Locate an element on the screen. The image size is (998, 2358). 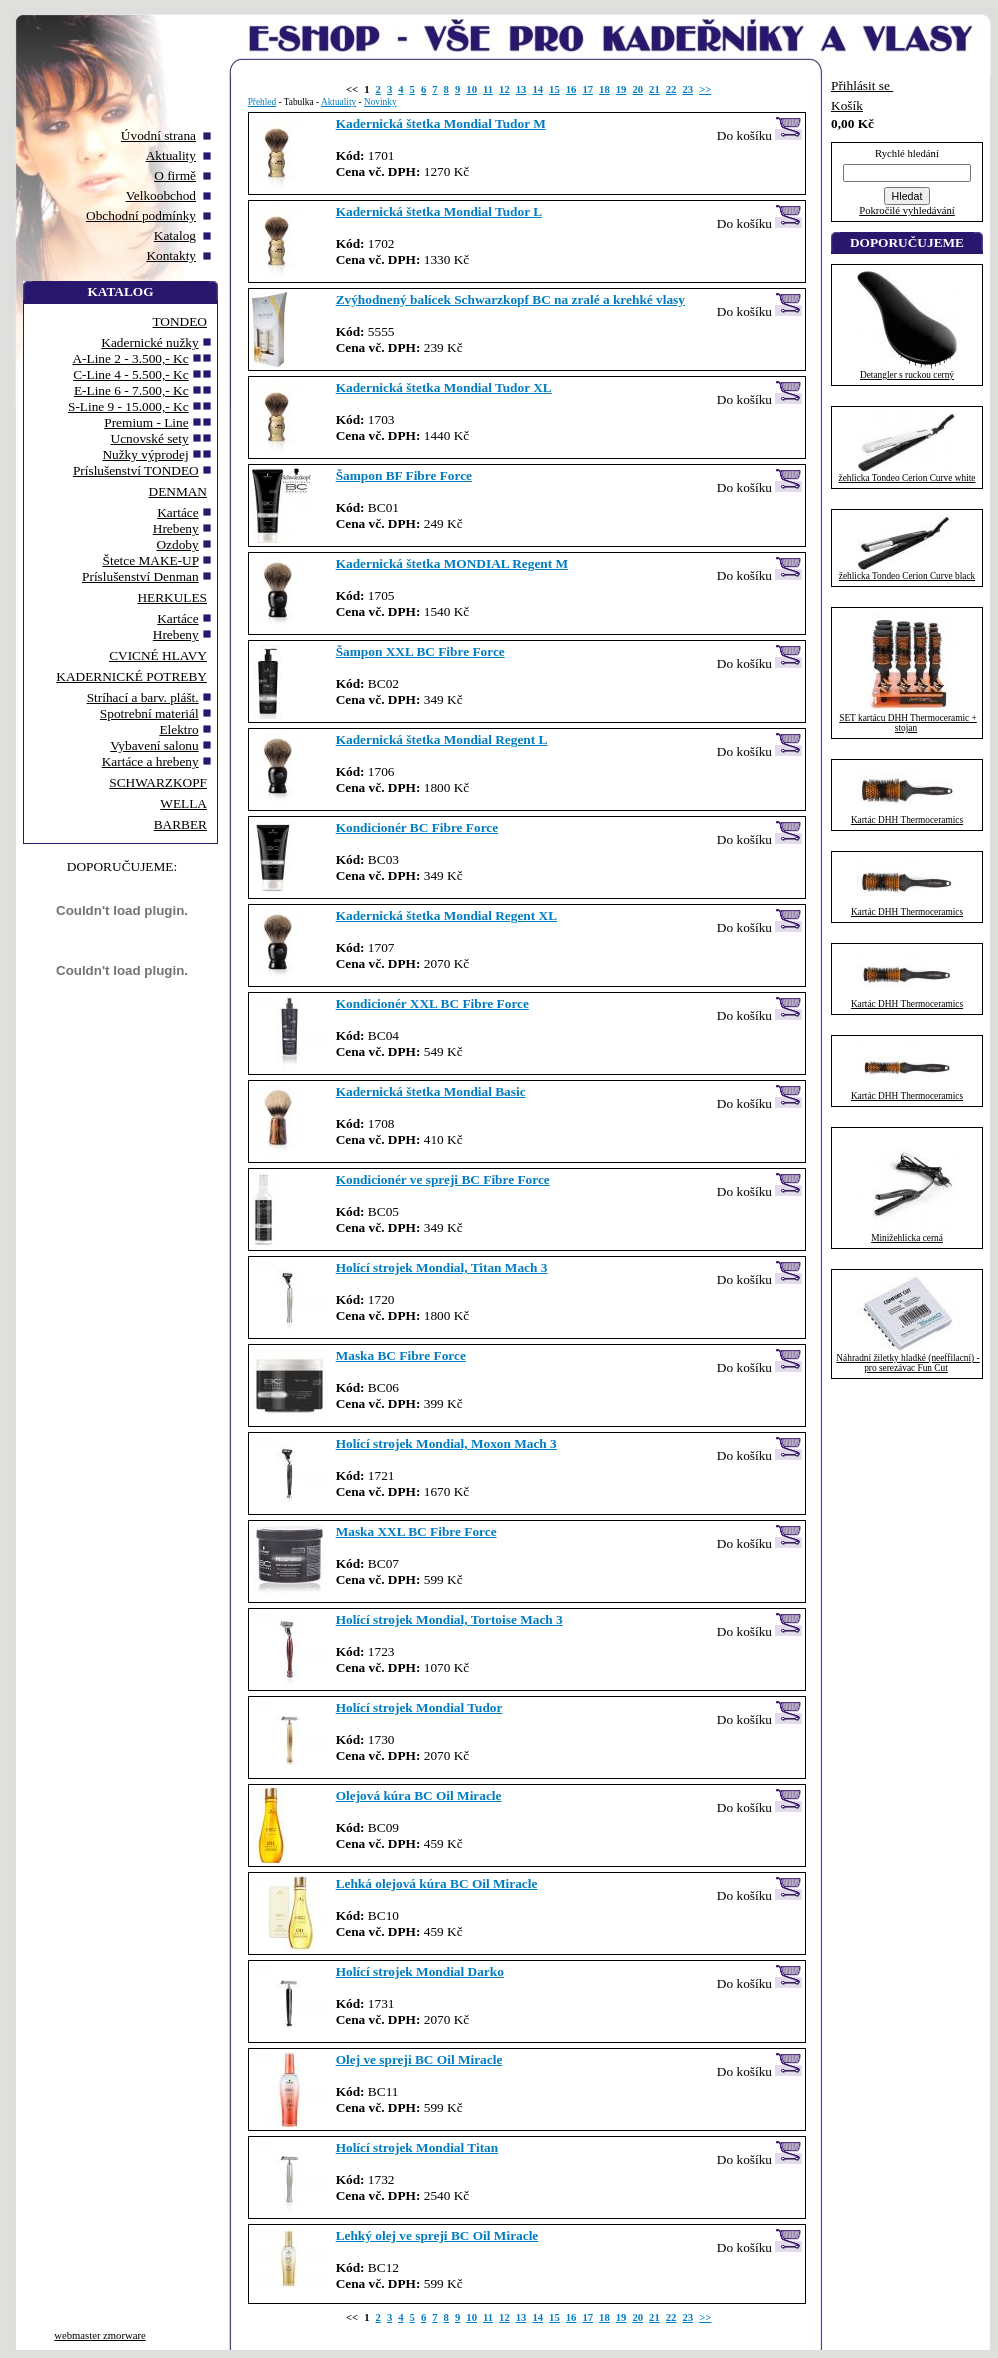
Kadernická štetka Mondial Tudor M is located at coordinates (441, 123).